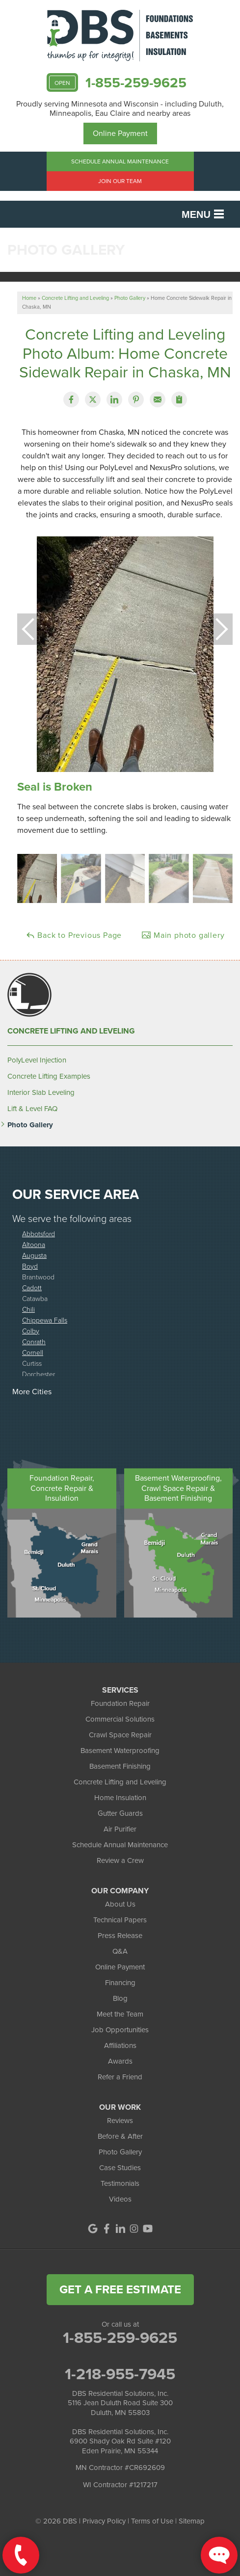 The height and width of the screenshot is (2576, 240). What do you see at coordinates (120, 1703) in the screenshot?
I see `Foundation Repair` at bounding box center [120, 1703].